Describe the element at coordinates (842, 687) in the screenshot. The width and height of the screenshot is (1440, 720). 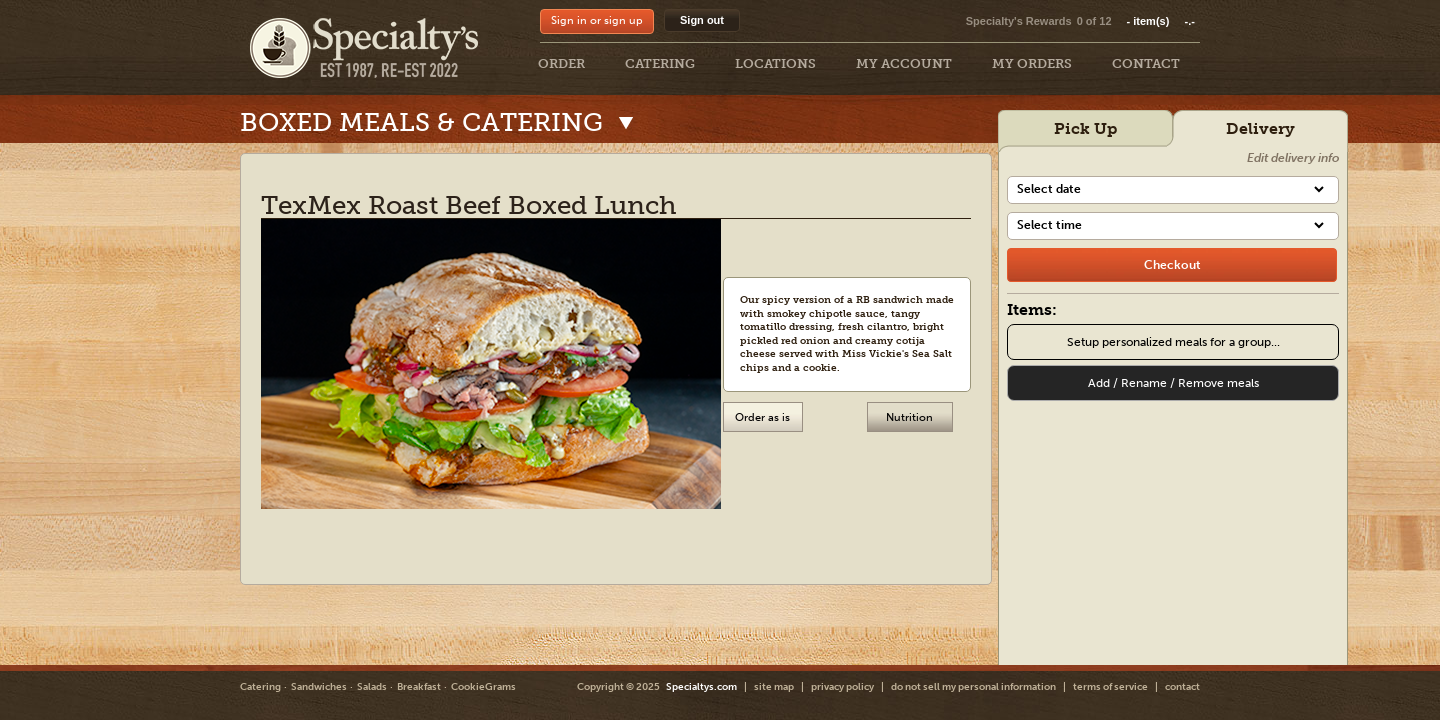
I see `privacy policy` at that location.